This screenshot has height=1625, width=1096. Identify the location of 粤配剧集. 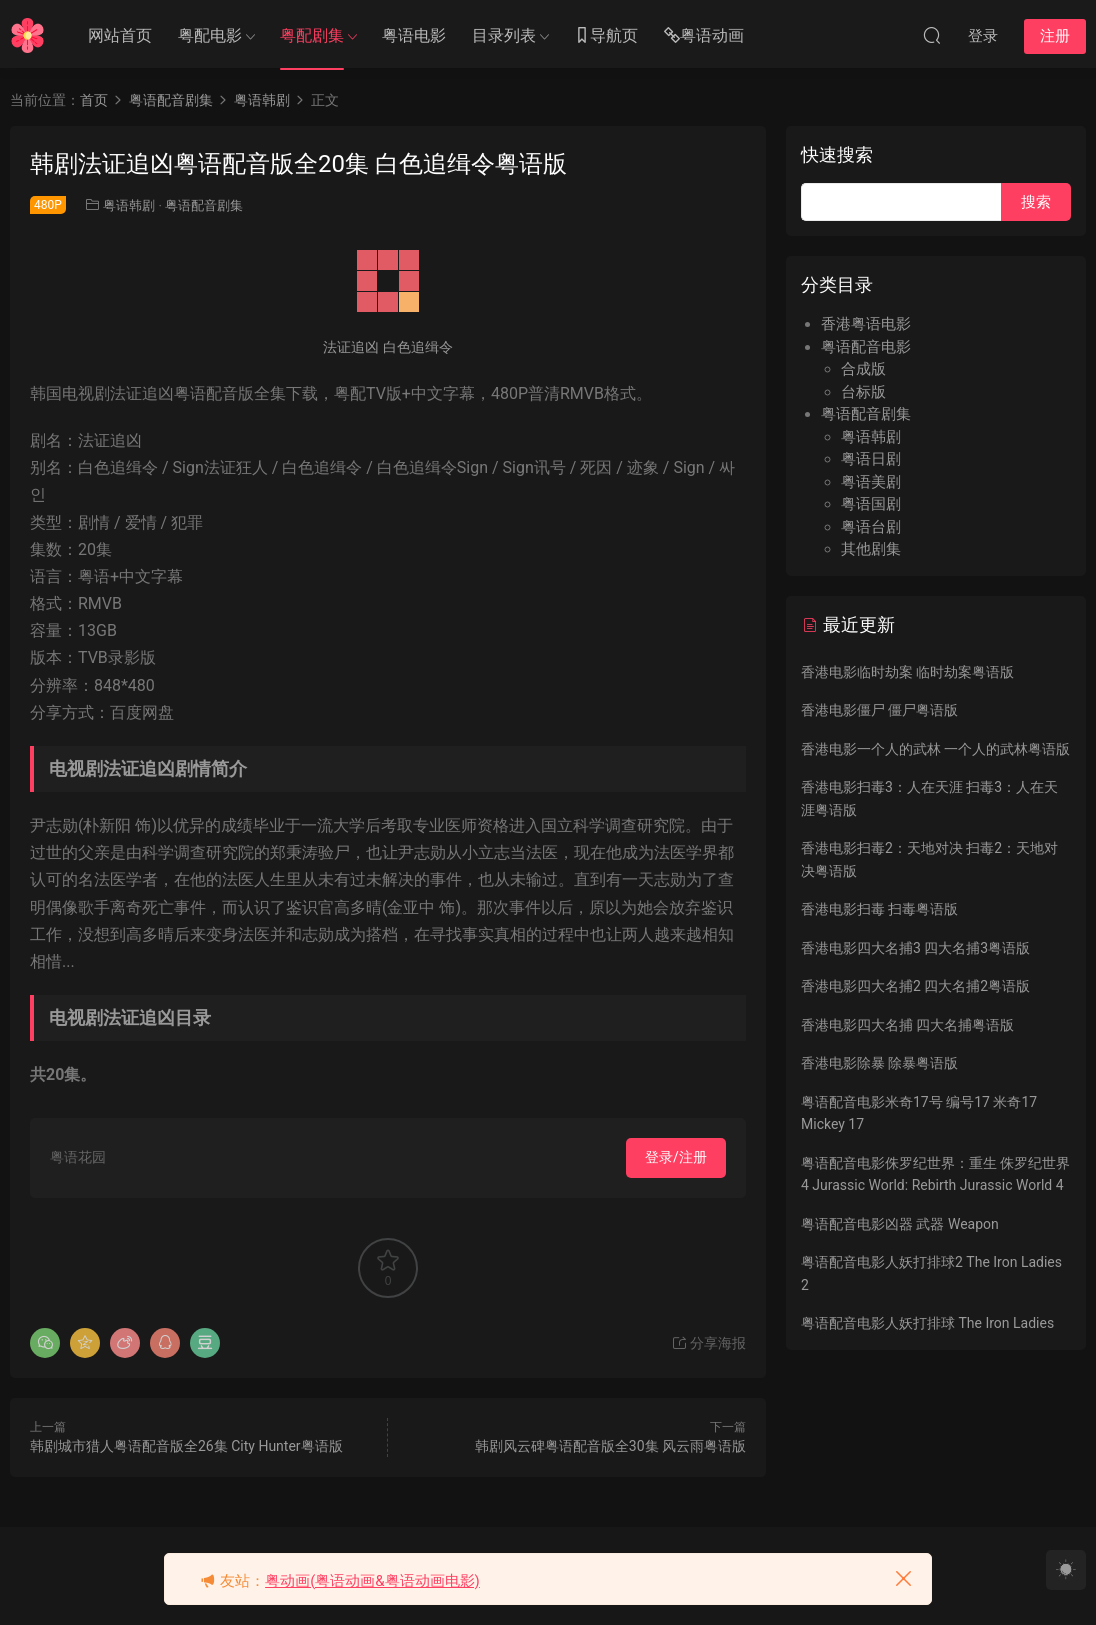
(312, 35).